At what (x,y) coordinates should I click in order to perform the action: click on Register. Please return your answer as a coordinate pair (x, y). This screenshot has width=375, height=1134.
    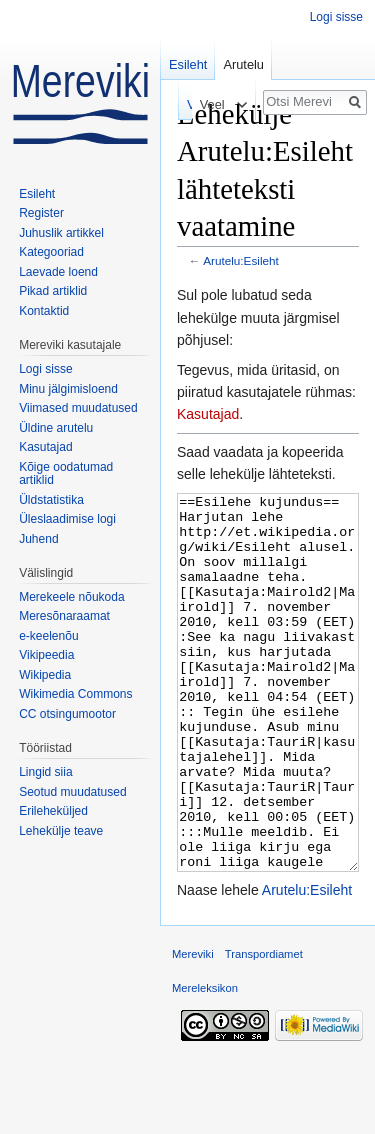
    Looking at the image, I should click on (41, 213).